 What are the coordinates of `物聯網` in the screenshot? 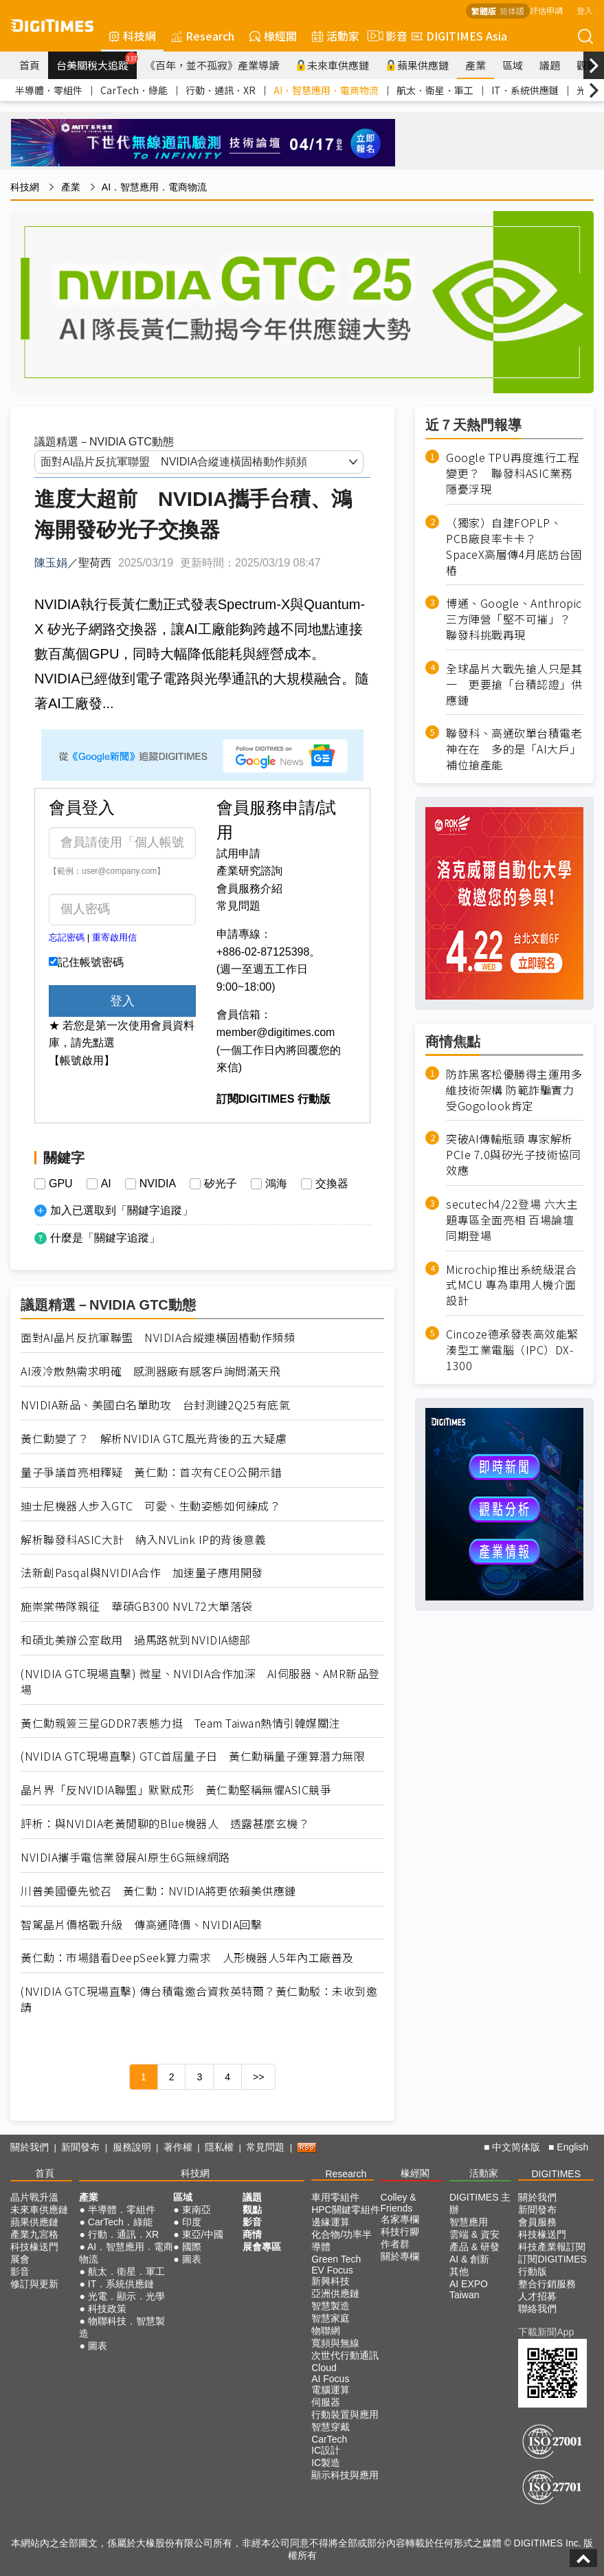 It's located at (325, 2330).